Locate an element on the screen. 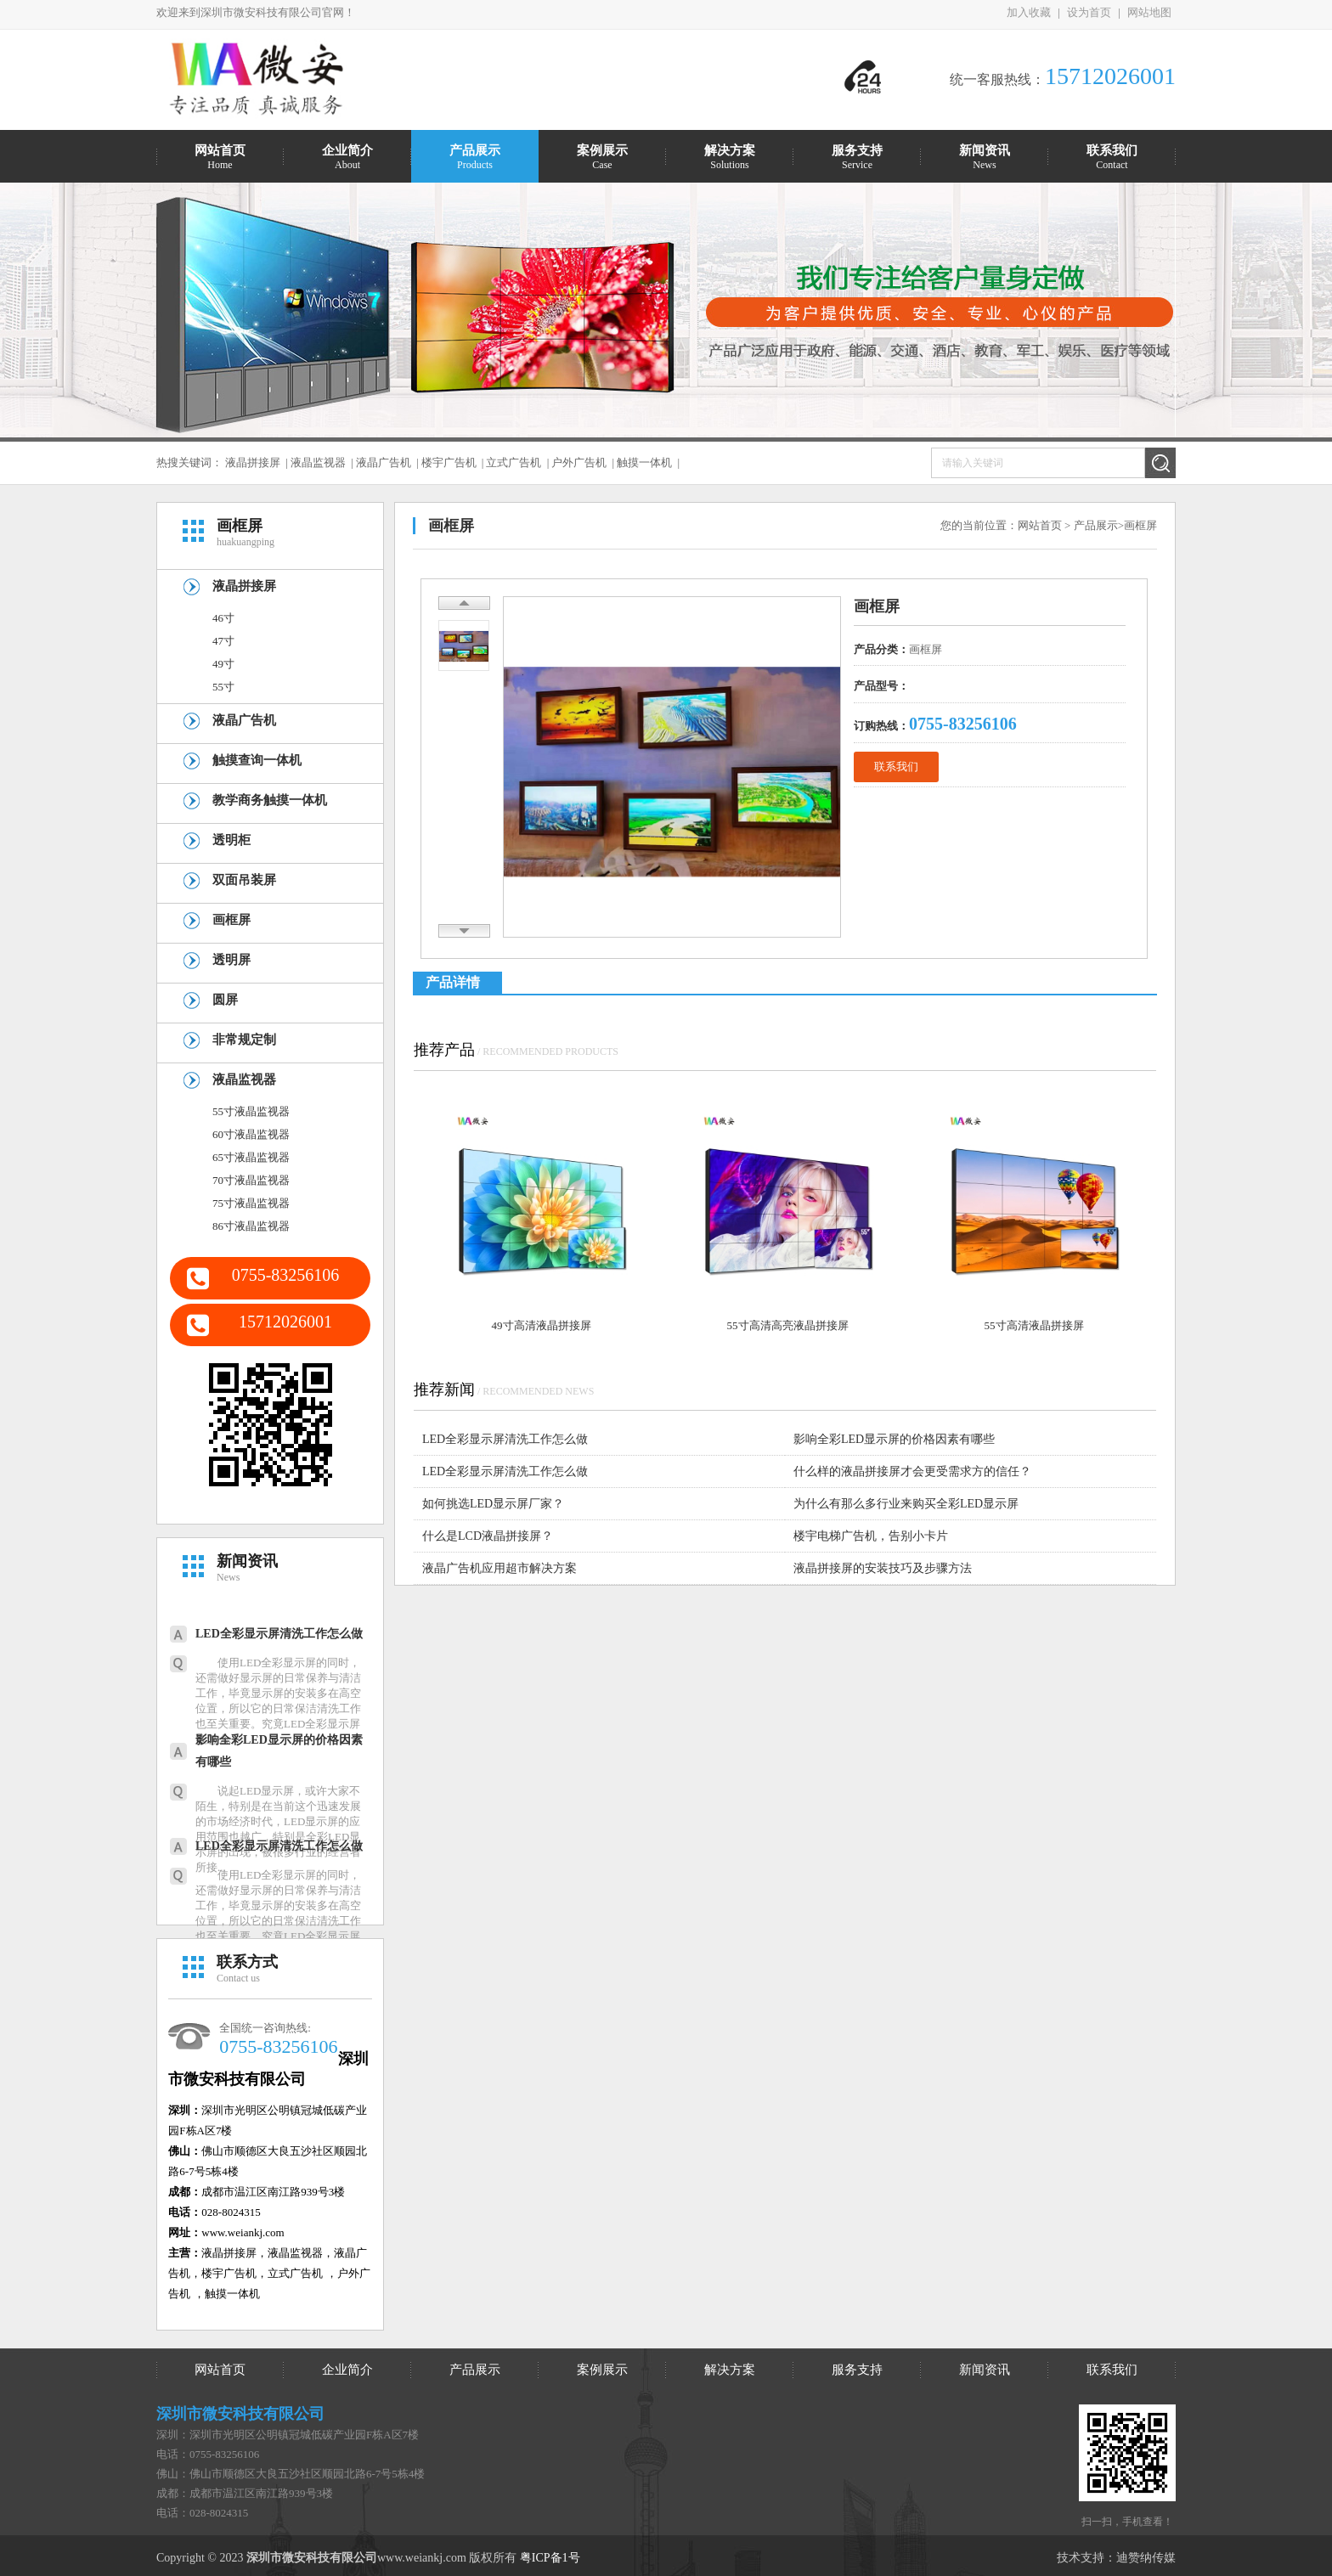 Image resolution: width=1332 pixels, height=2576 pixels. 联系我们 is located at coordinates (896, 766).